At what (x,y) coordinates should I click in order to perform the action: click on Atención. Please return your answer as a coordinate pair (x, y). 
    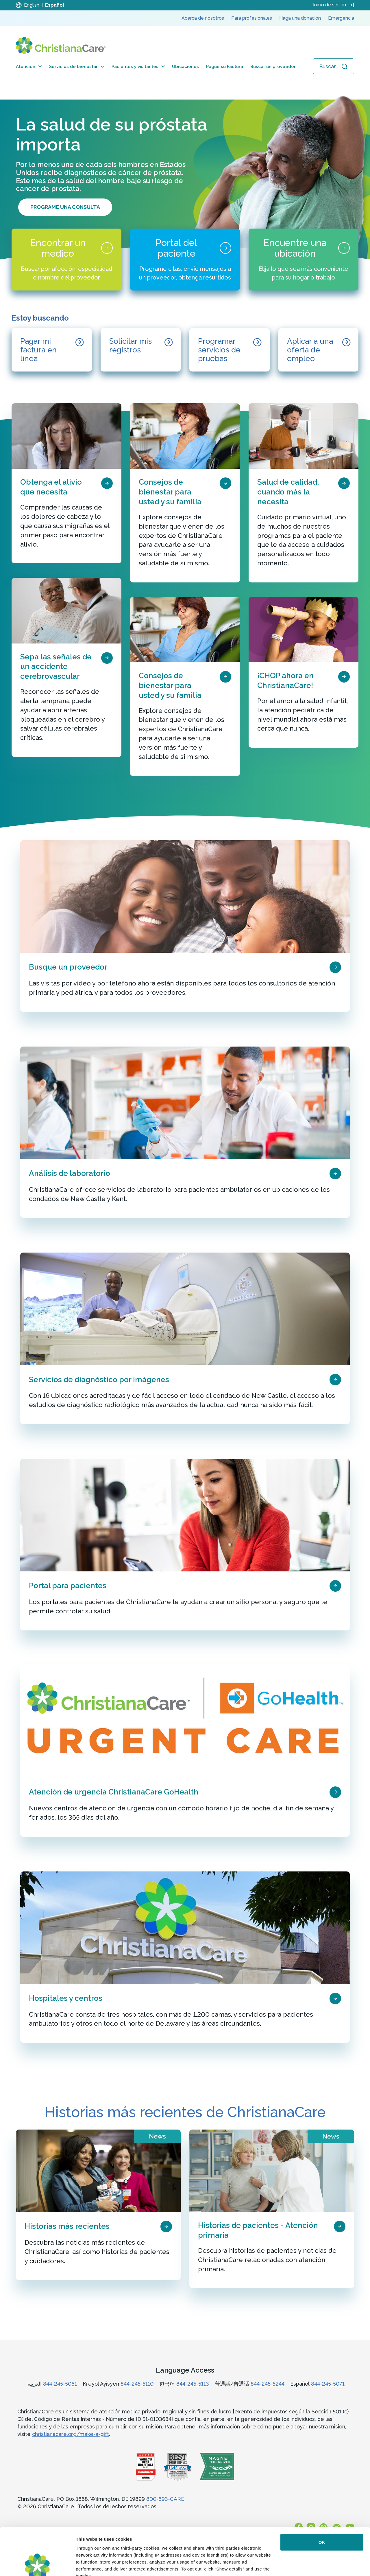
    Looking at the image, I should click on (29, 66).